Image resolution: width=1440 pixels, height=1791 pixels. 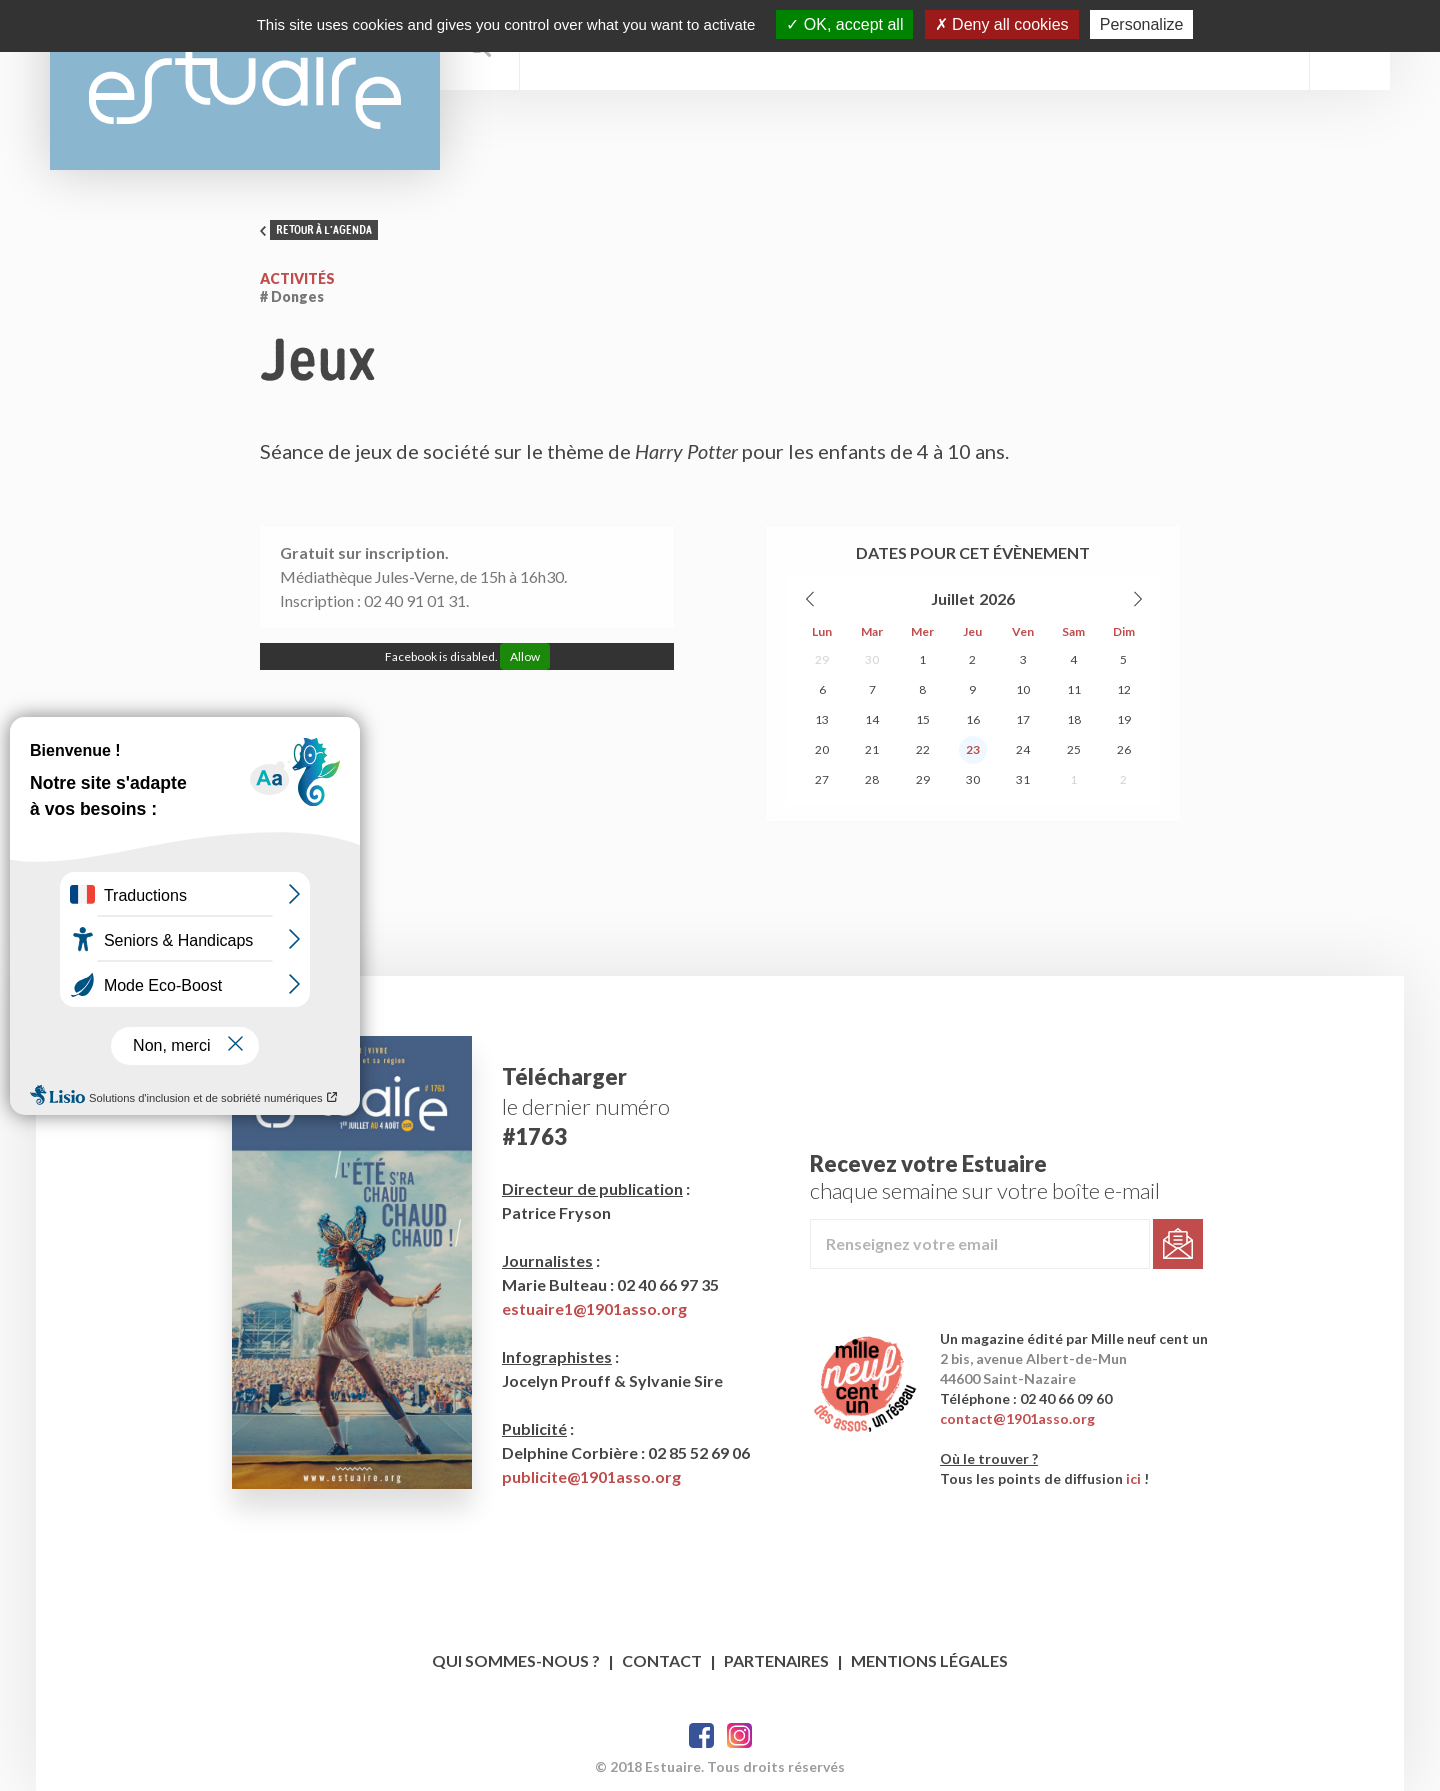 I want to click on 15, so click(x=923, y=719).